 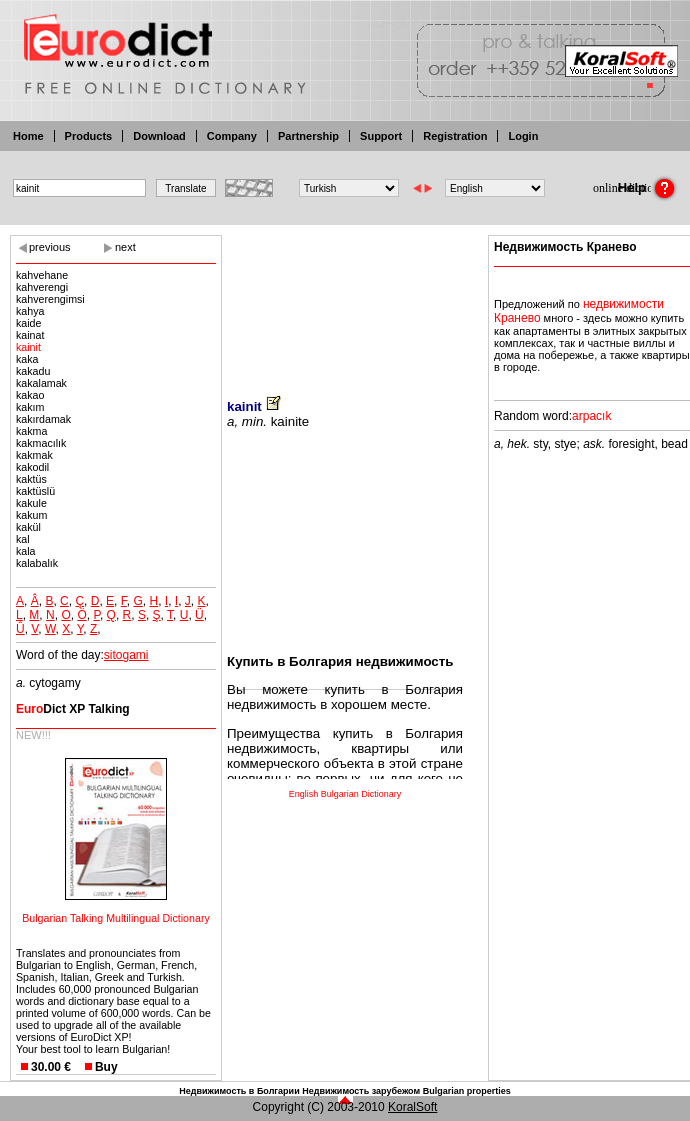 What do you see at coordinates (381, 136) in the screenshot?
I see `Support` at bounding box center [381, 136].